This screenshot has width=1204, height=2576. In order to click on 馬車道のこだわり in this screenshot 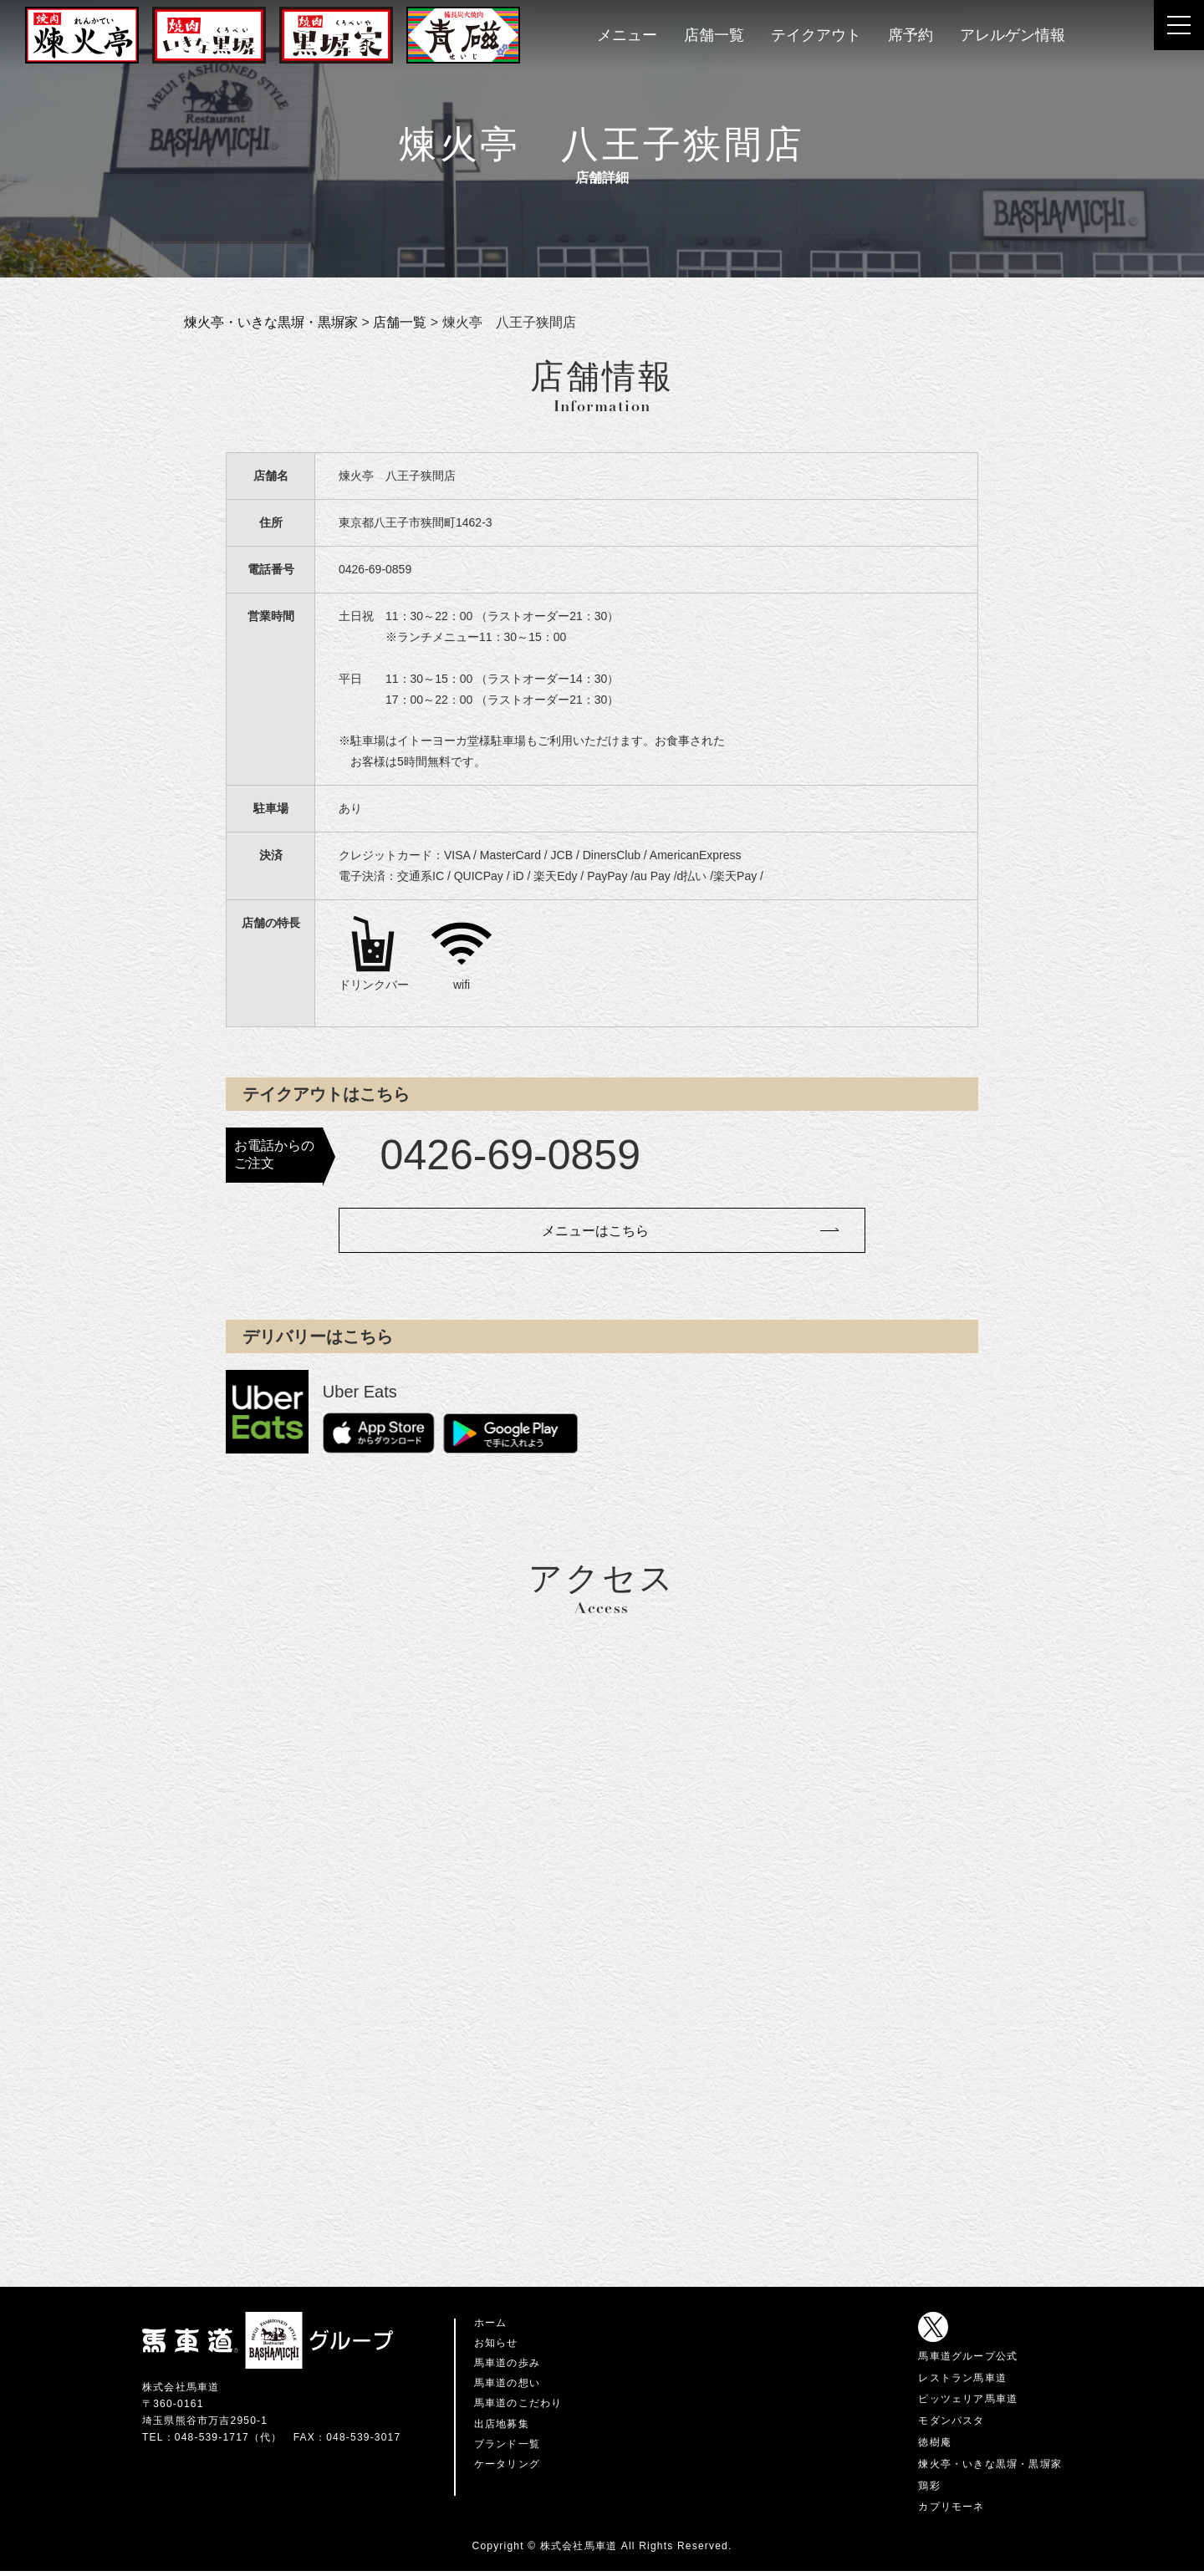, I will do `click(518, 2408)`.